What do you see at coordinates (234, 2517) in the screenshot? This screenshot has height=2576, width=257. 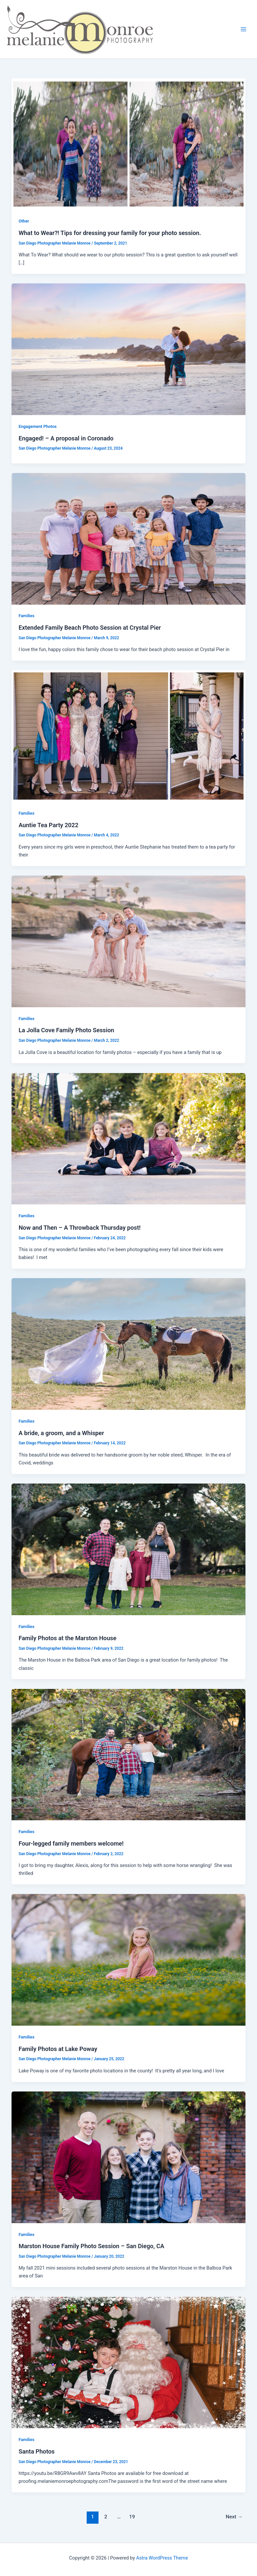 I see `Next` at bounding box center [234, 2517].